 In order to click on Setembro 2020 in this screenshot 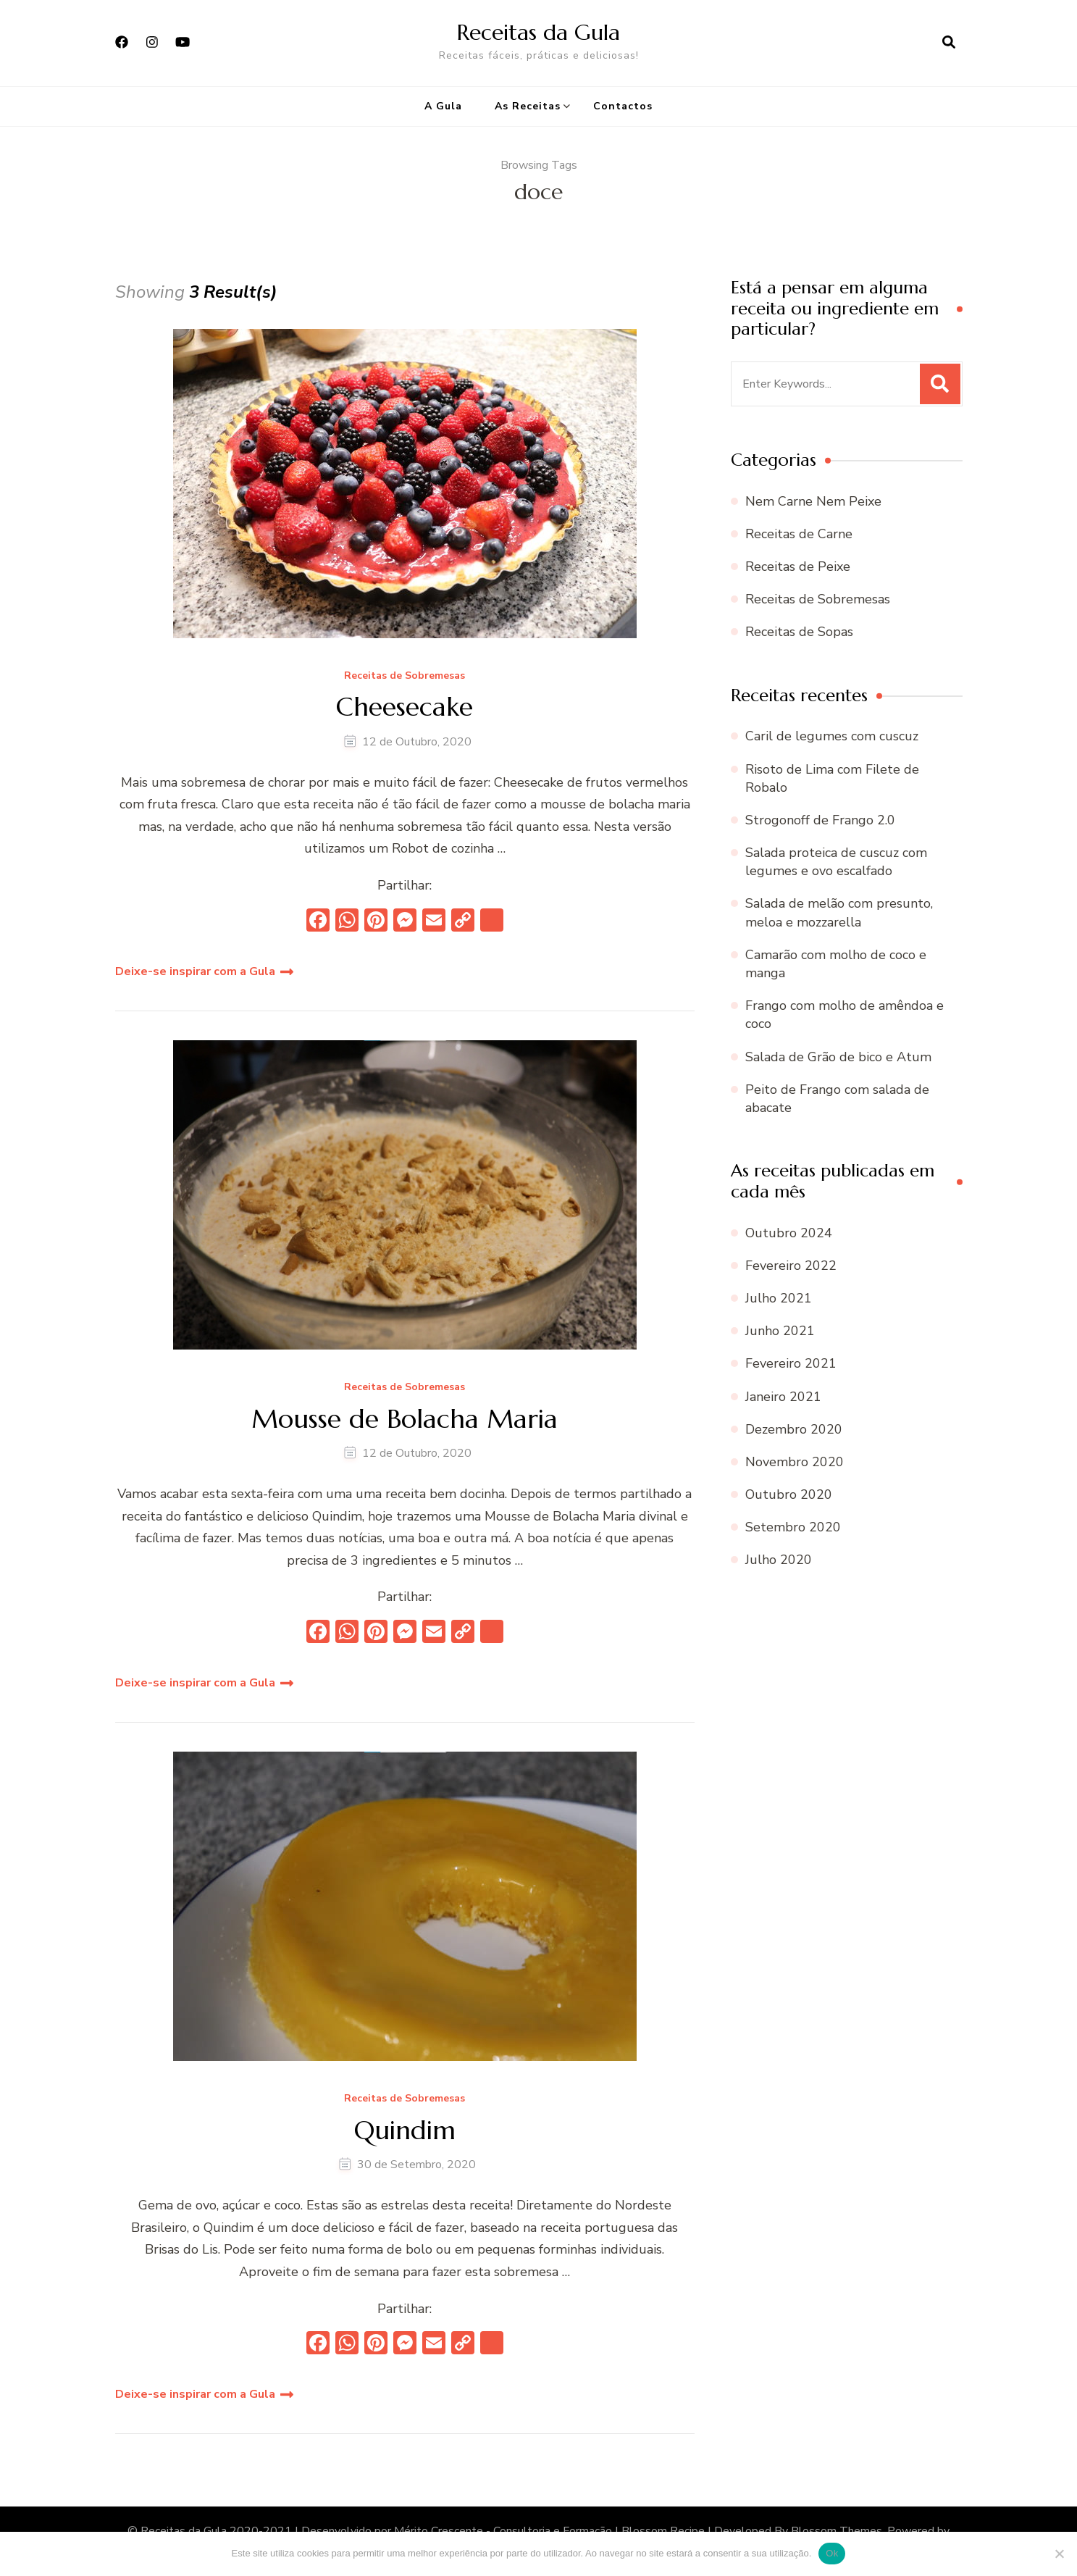, I will do `click(793, 1527)`.